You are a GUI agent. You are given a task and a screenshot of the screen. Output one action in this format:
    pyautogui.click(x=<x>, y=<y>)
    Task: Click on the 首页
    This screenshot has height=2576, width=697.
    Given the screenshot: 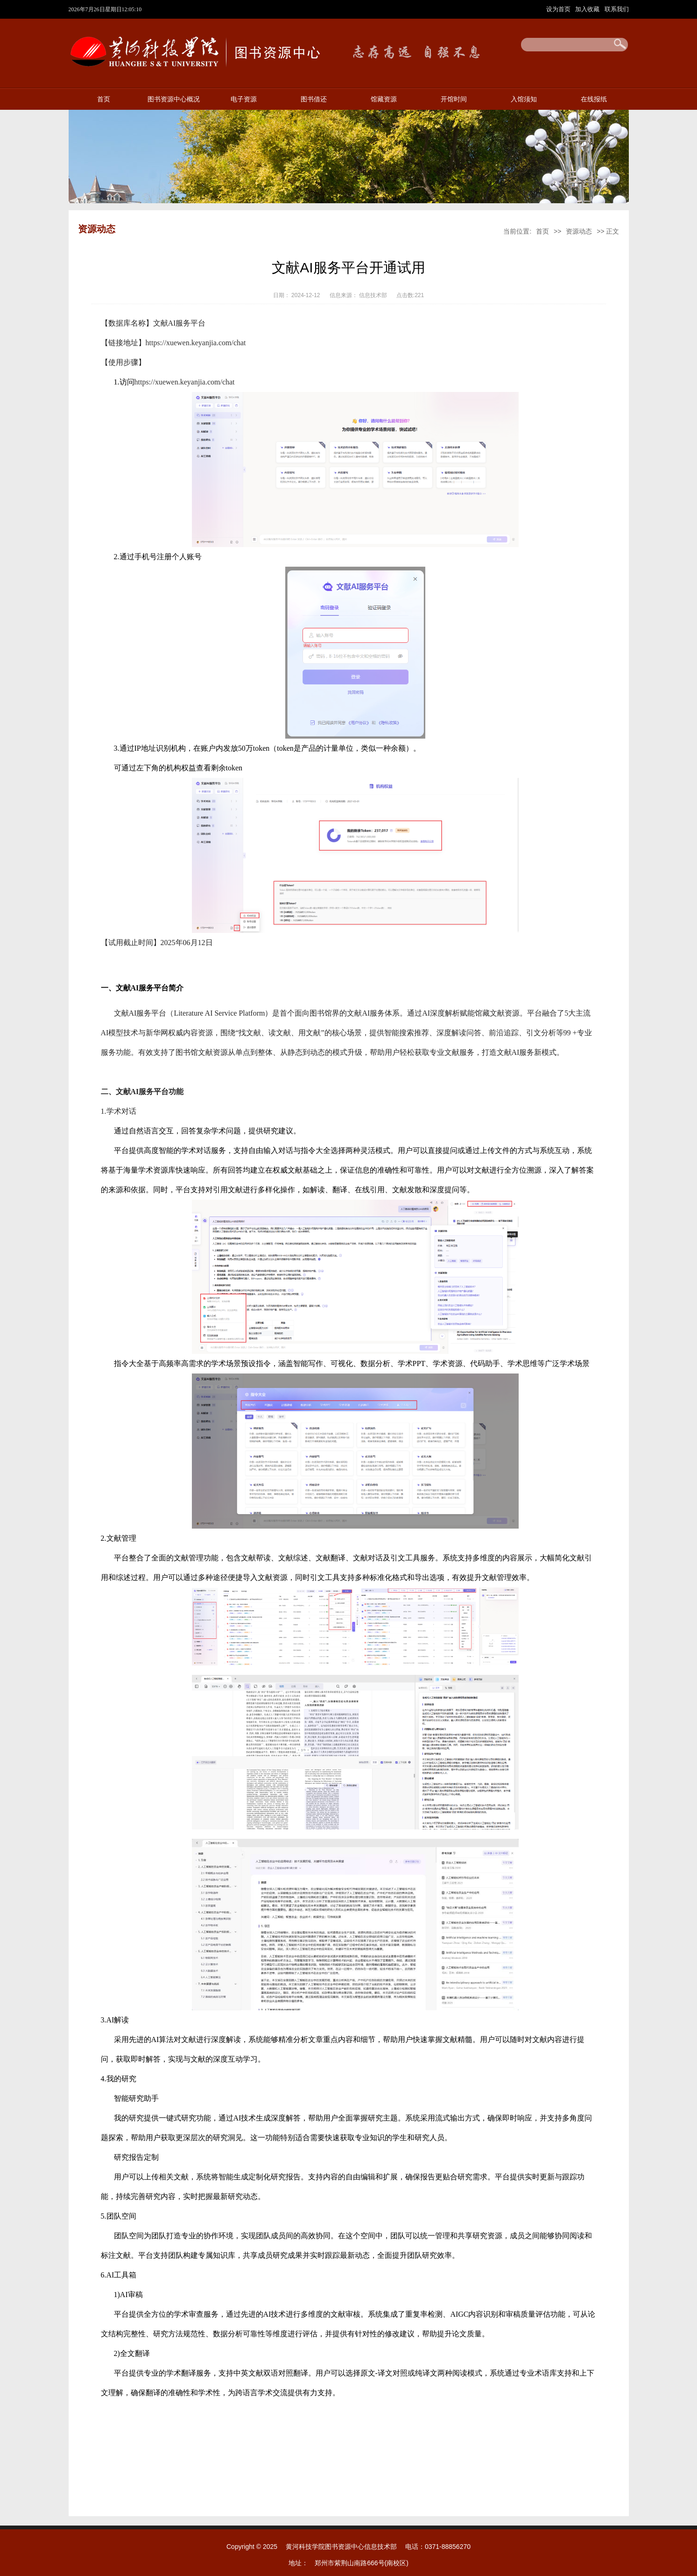 What is the action you would take?
    pyautogui.click(x=103, y=99)
    